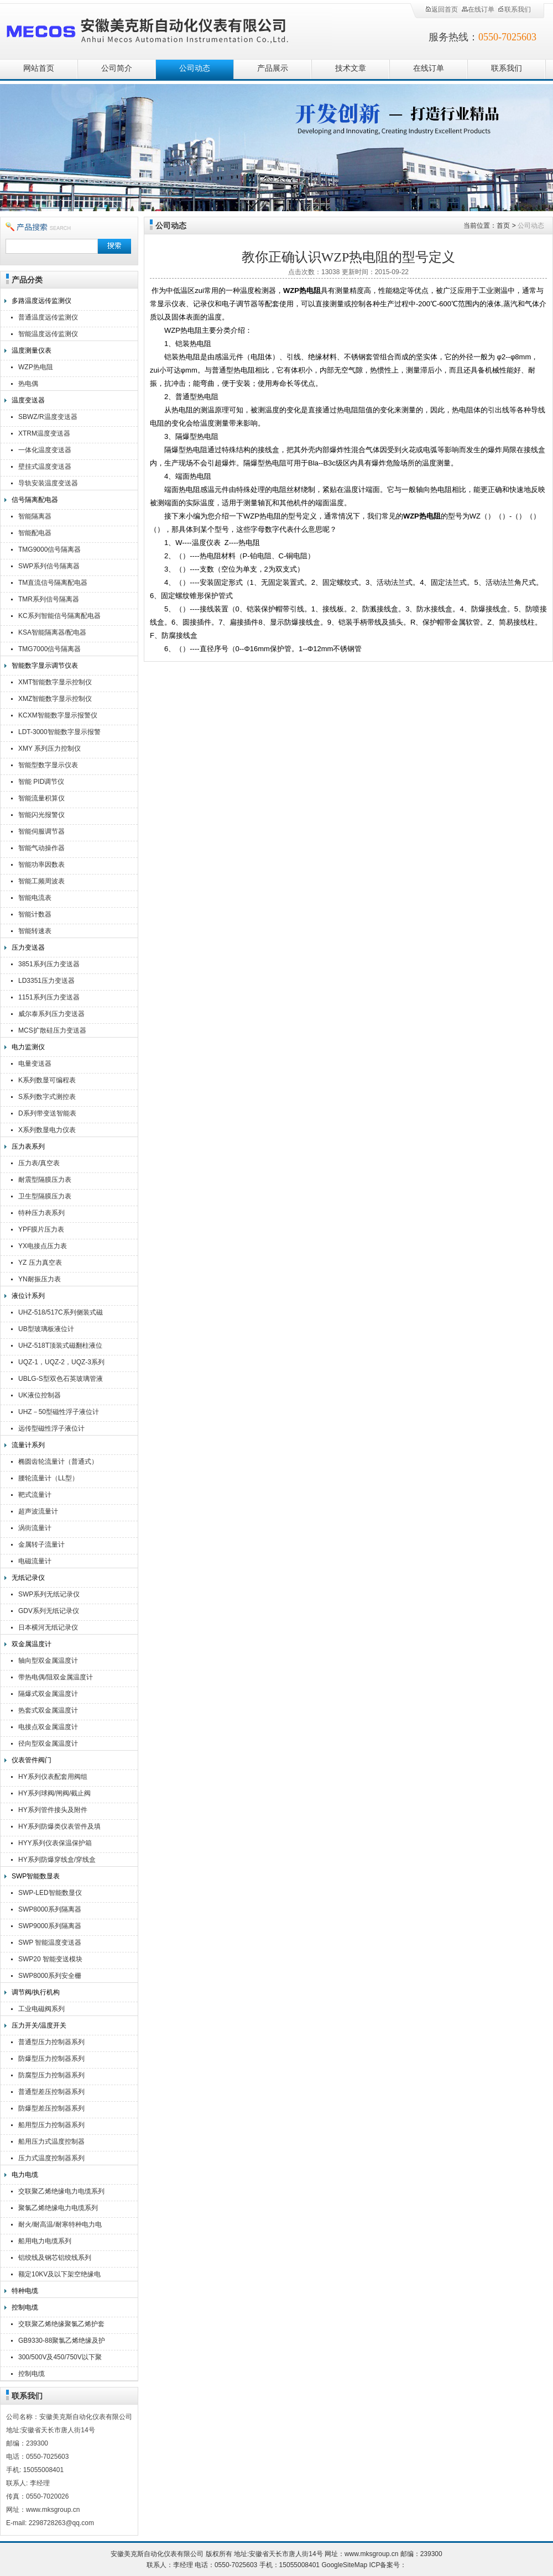 The height and width of the screenshot is (2576, 553). What do you see at coordinates (371, 2554) in the screenshot?
I see `www.mksgroup.cn` at bounding box center [371, 2554].